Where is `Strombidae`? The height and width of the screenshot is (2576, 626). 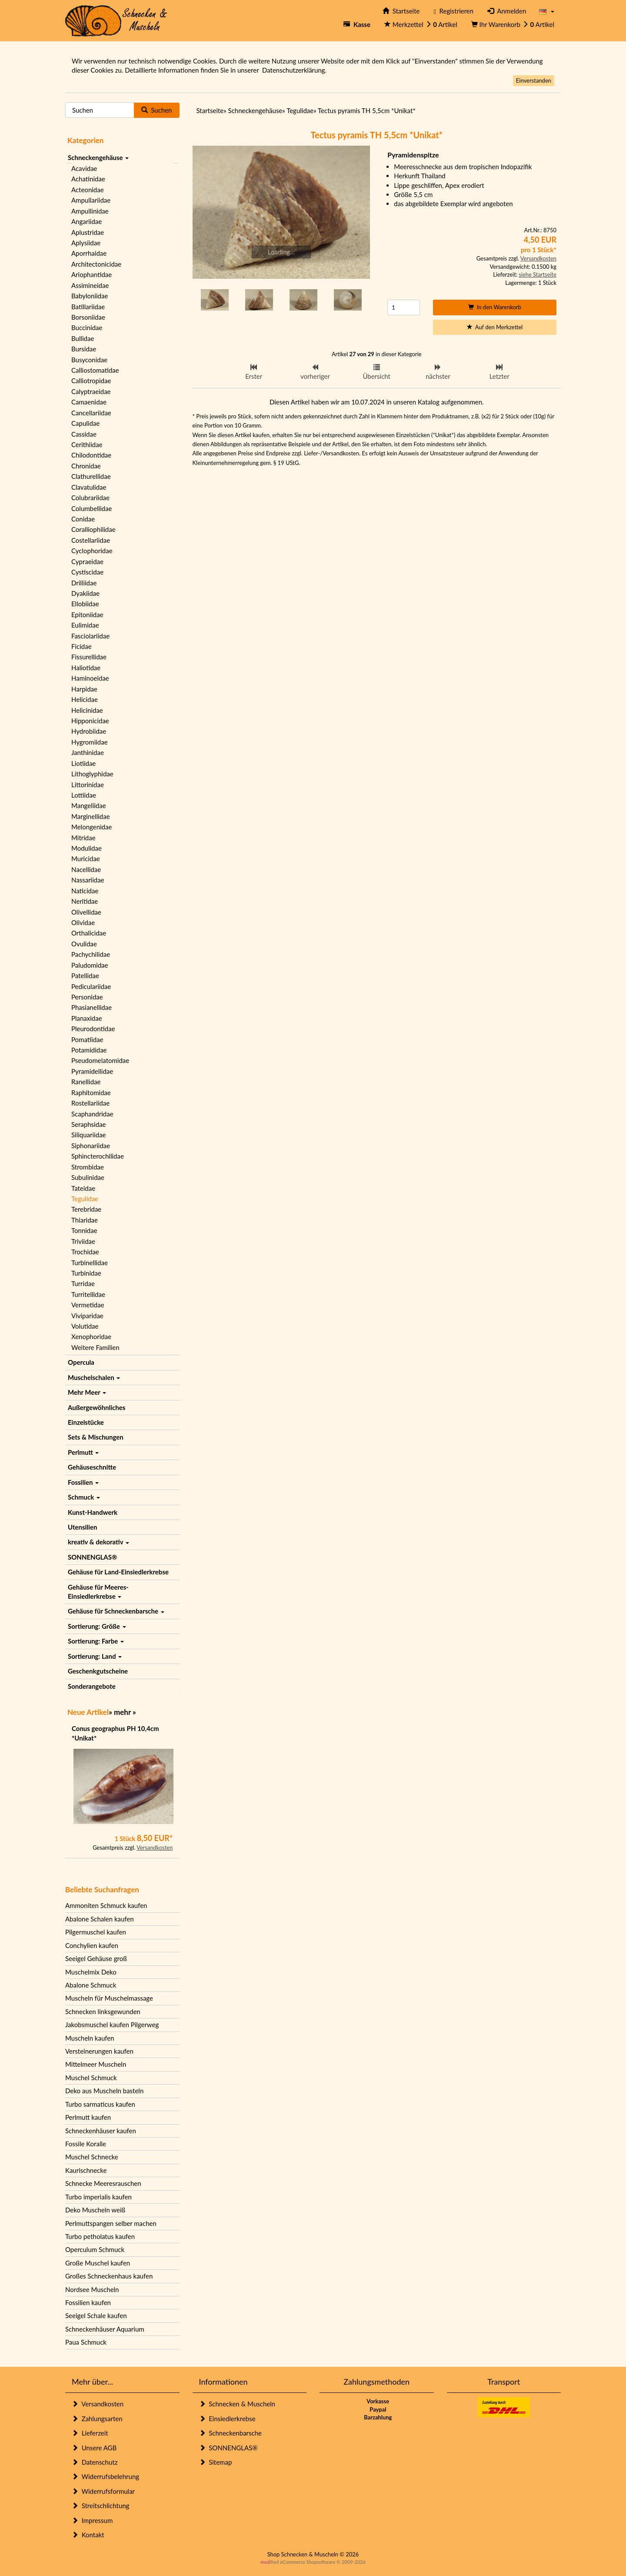
Strombidae is located at coordinates (87, 1167).